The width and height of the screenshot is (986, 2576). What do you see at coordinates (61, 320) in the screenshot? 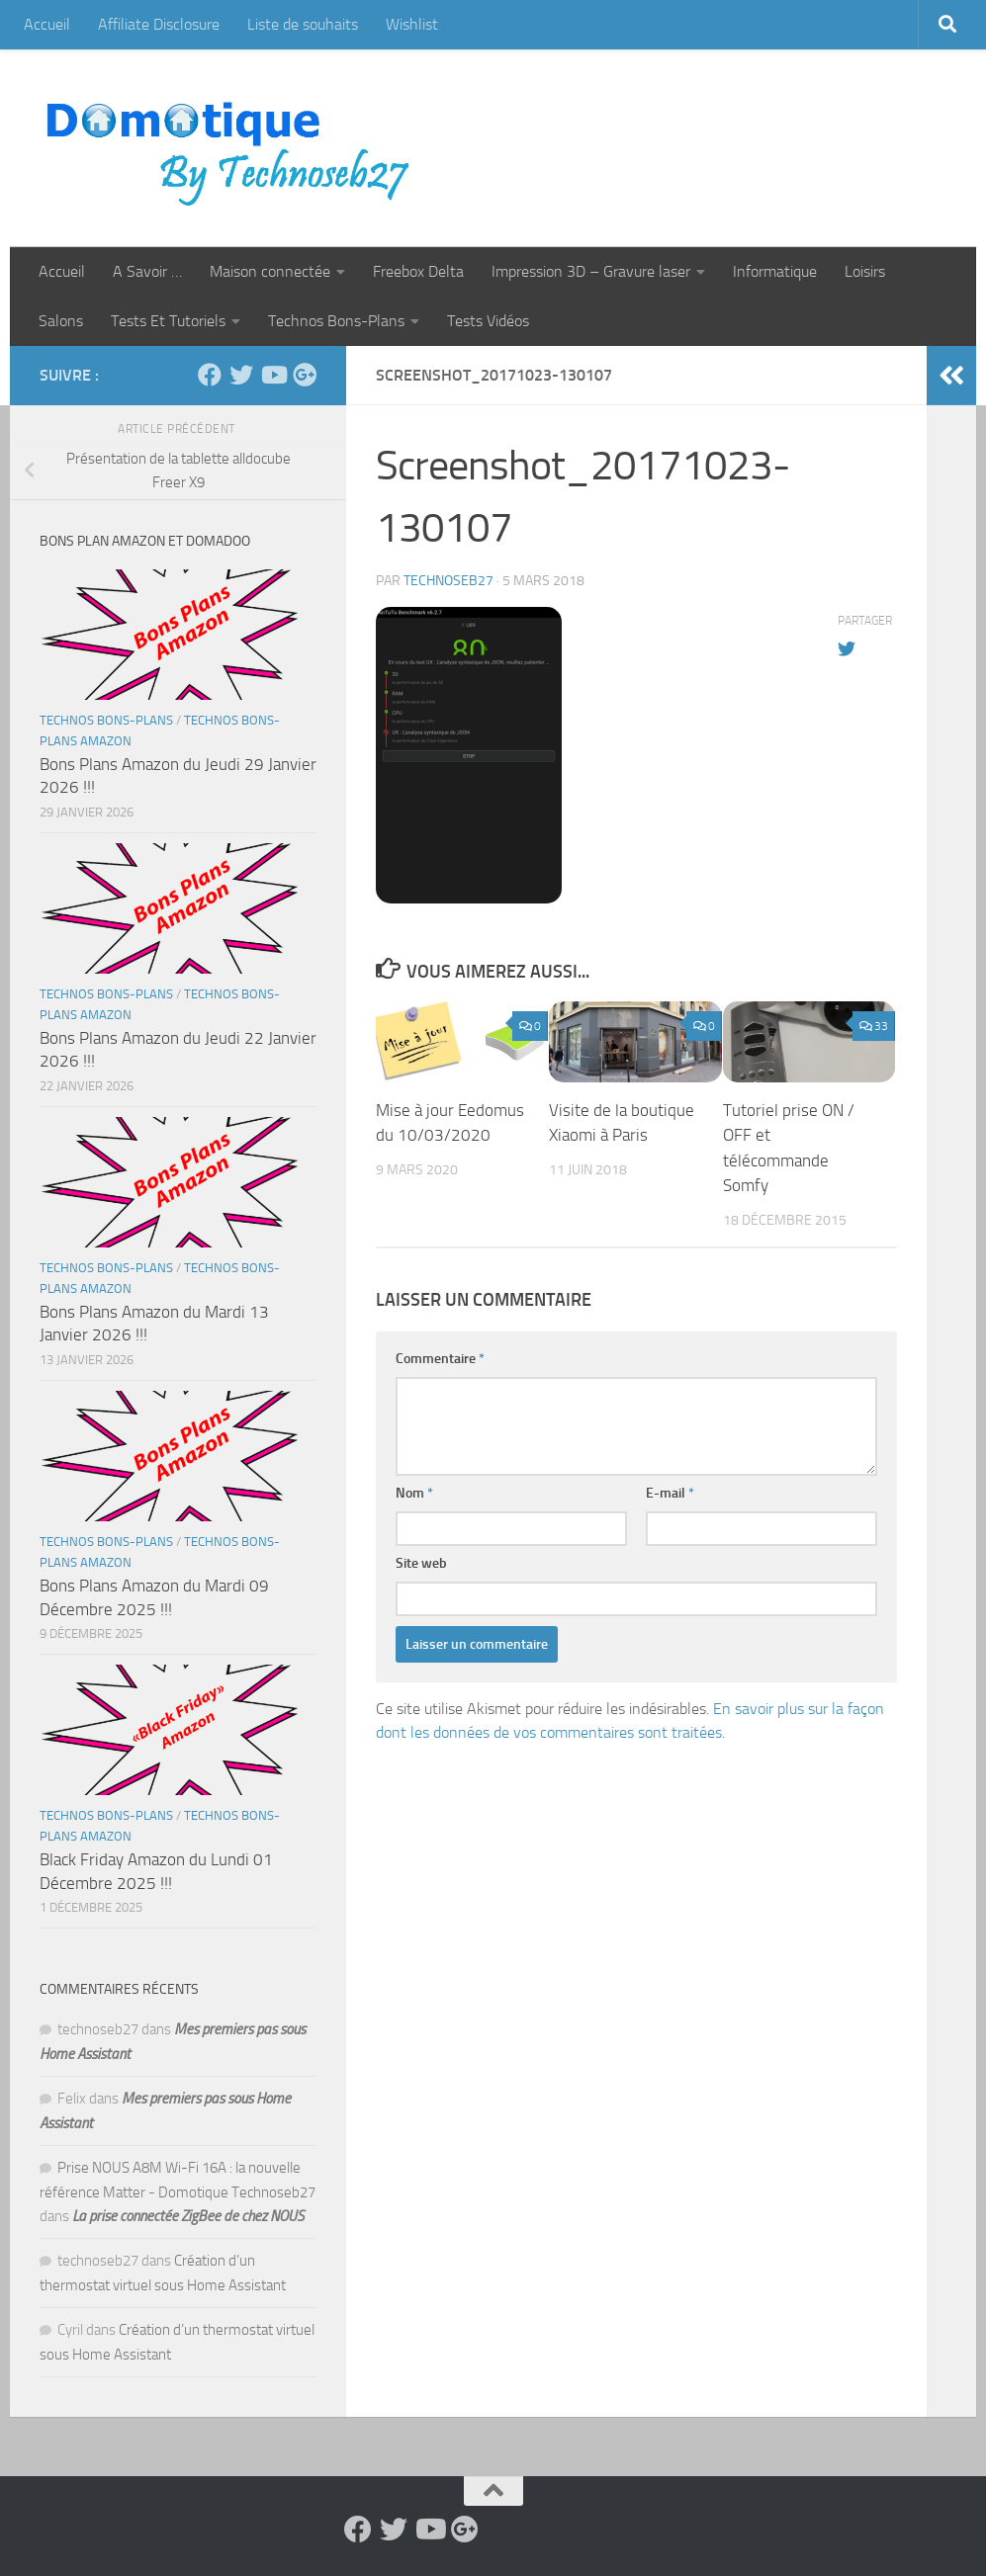
I see `Salons` at bounding box center [61, 320].